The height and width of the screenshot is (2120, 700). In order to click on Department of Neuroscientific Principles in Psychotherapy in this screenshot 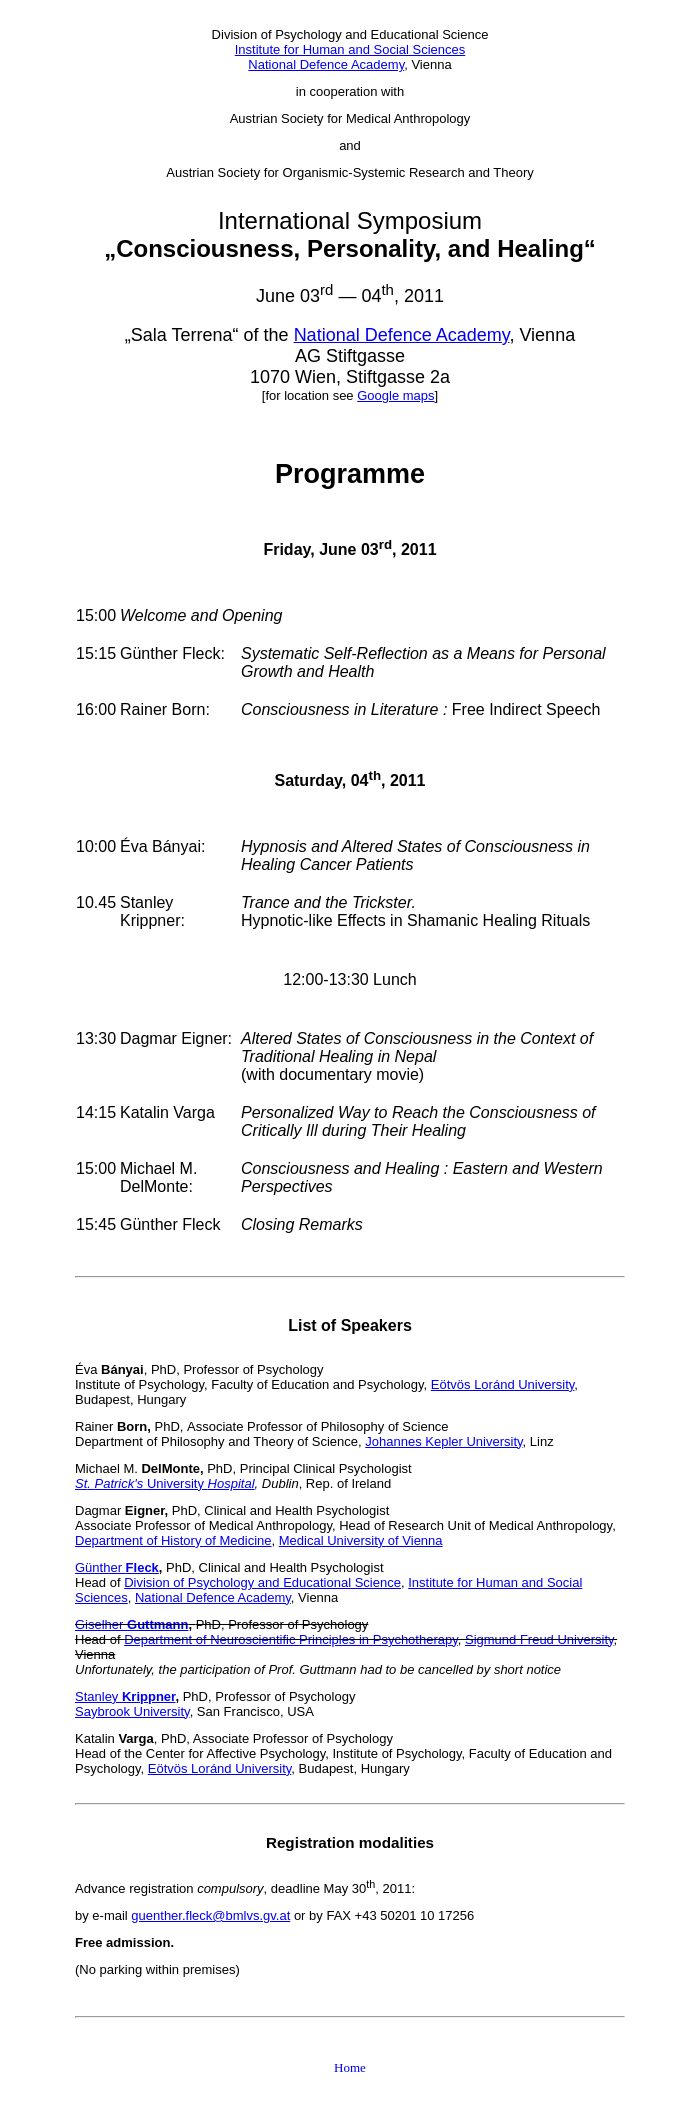, I will do `click(291, 1639)`.